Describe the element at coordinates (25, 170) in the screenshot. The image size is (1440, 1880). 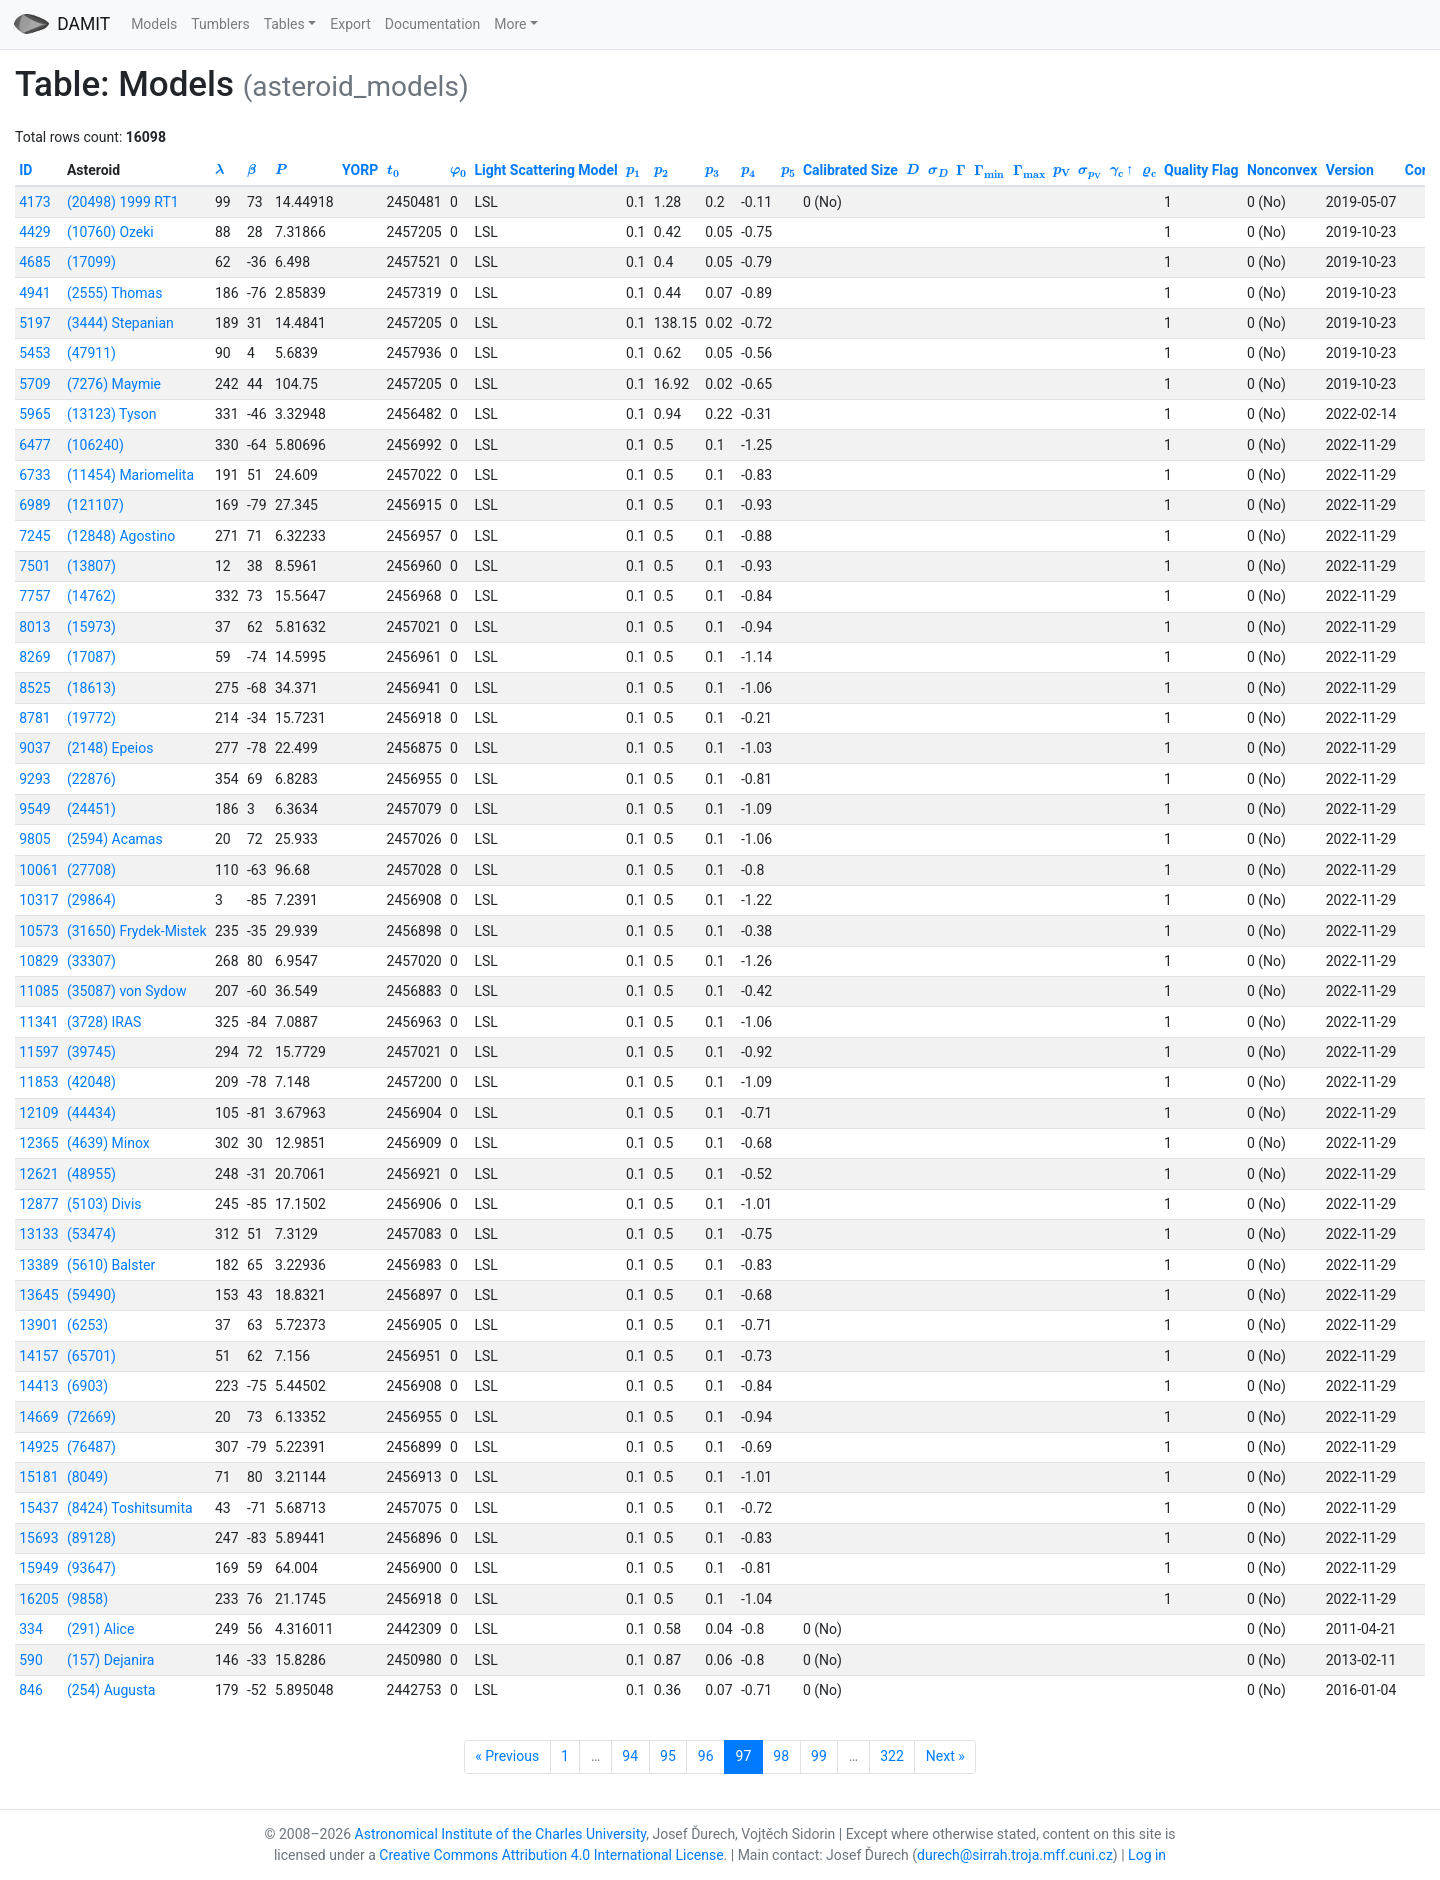
I see `ID` at that location.